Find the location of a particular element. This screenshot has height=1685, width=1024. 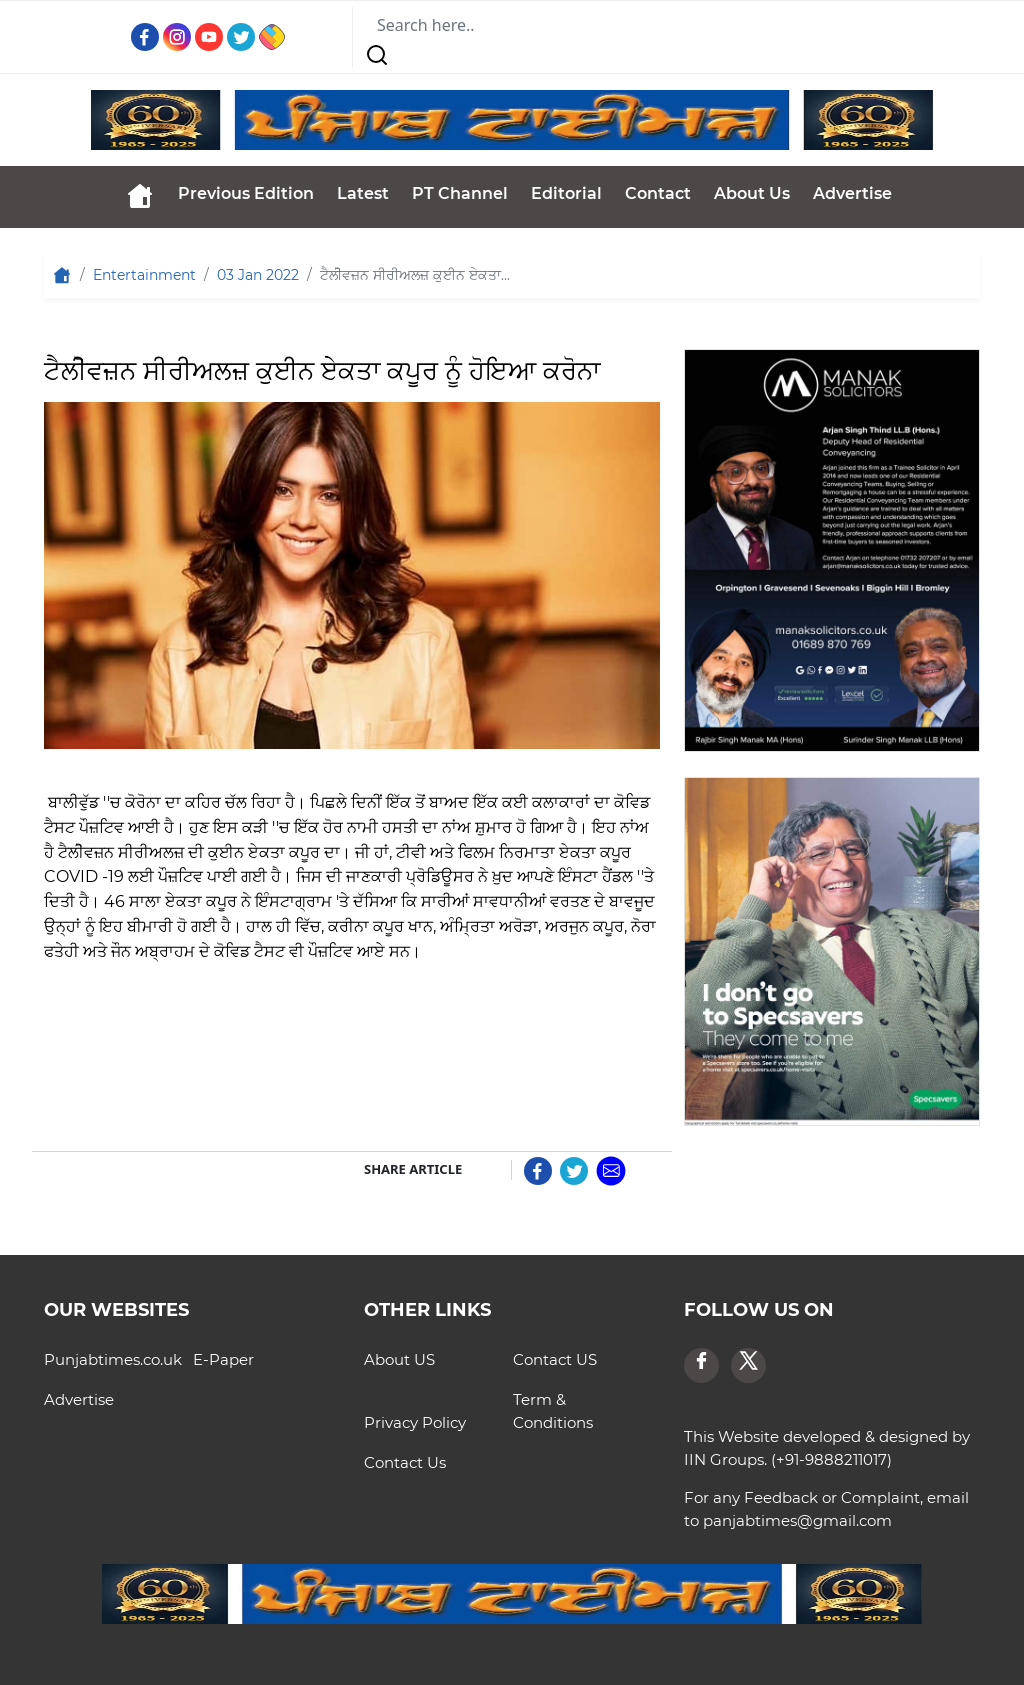

[Search] is located at coordinates (475, 25).